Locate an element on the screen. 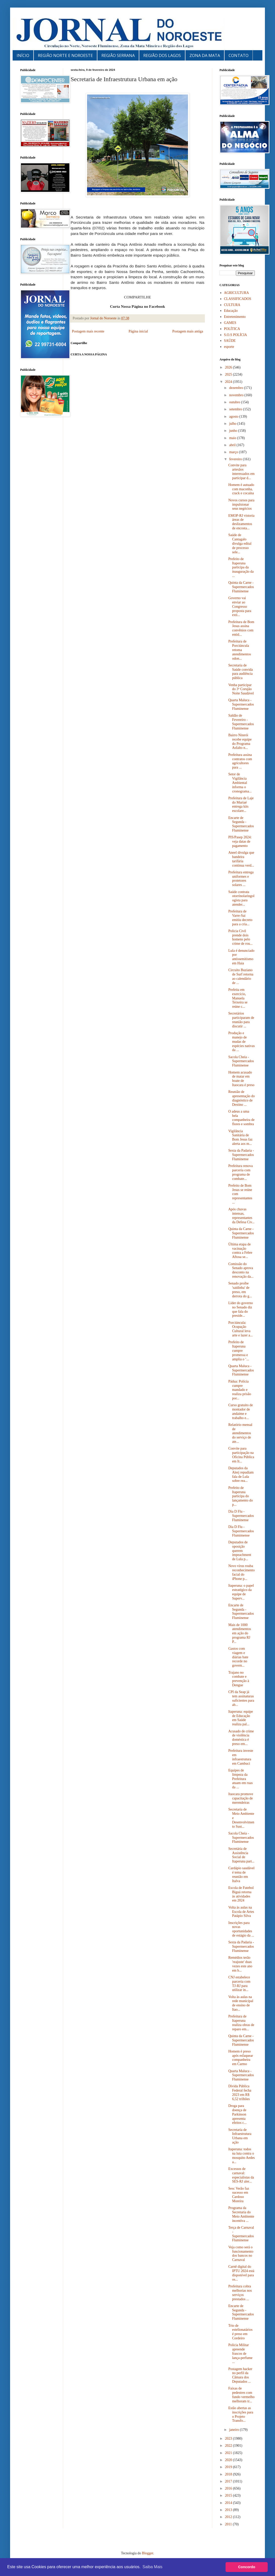  Sexta da Padaria - Supermercados Fluminense is located at coordinates (241, 1155).